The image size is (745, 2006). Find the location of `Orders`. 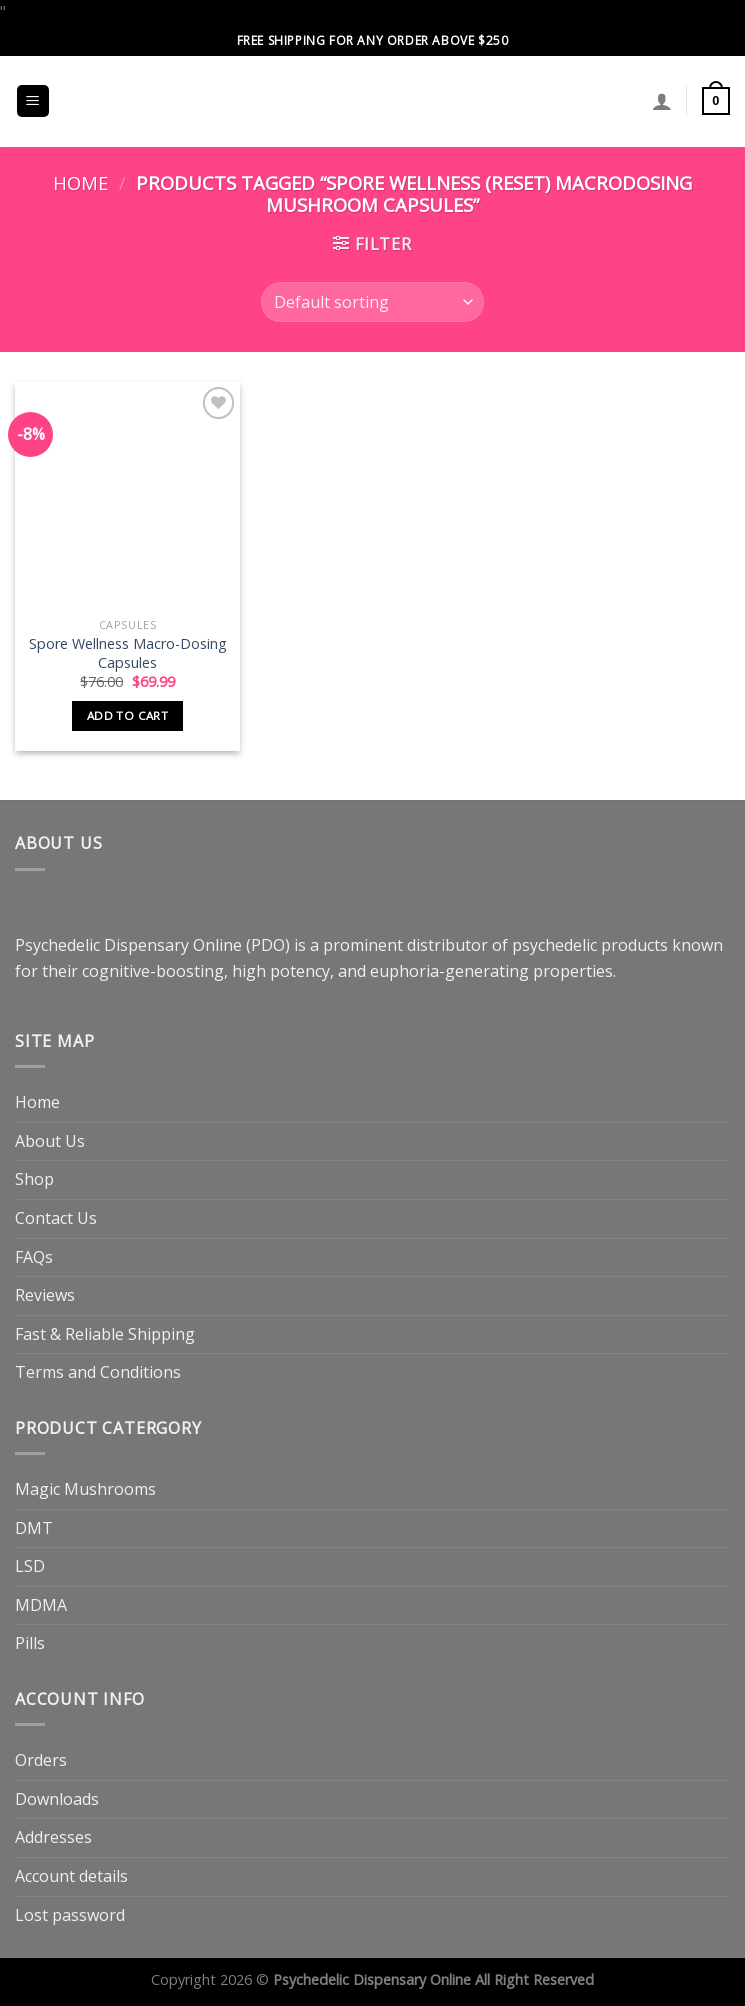

Orders is located at coordinates (41, 1760).